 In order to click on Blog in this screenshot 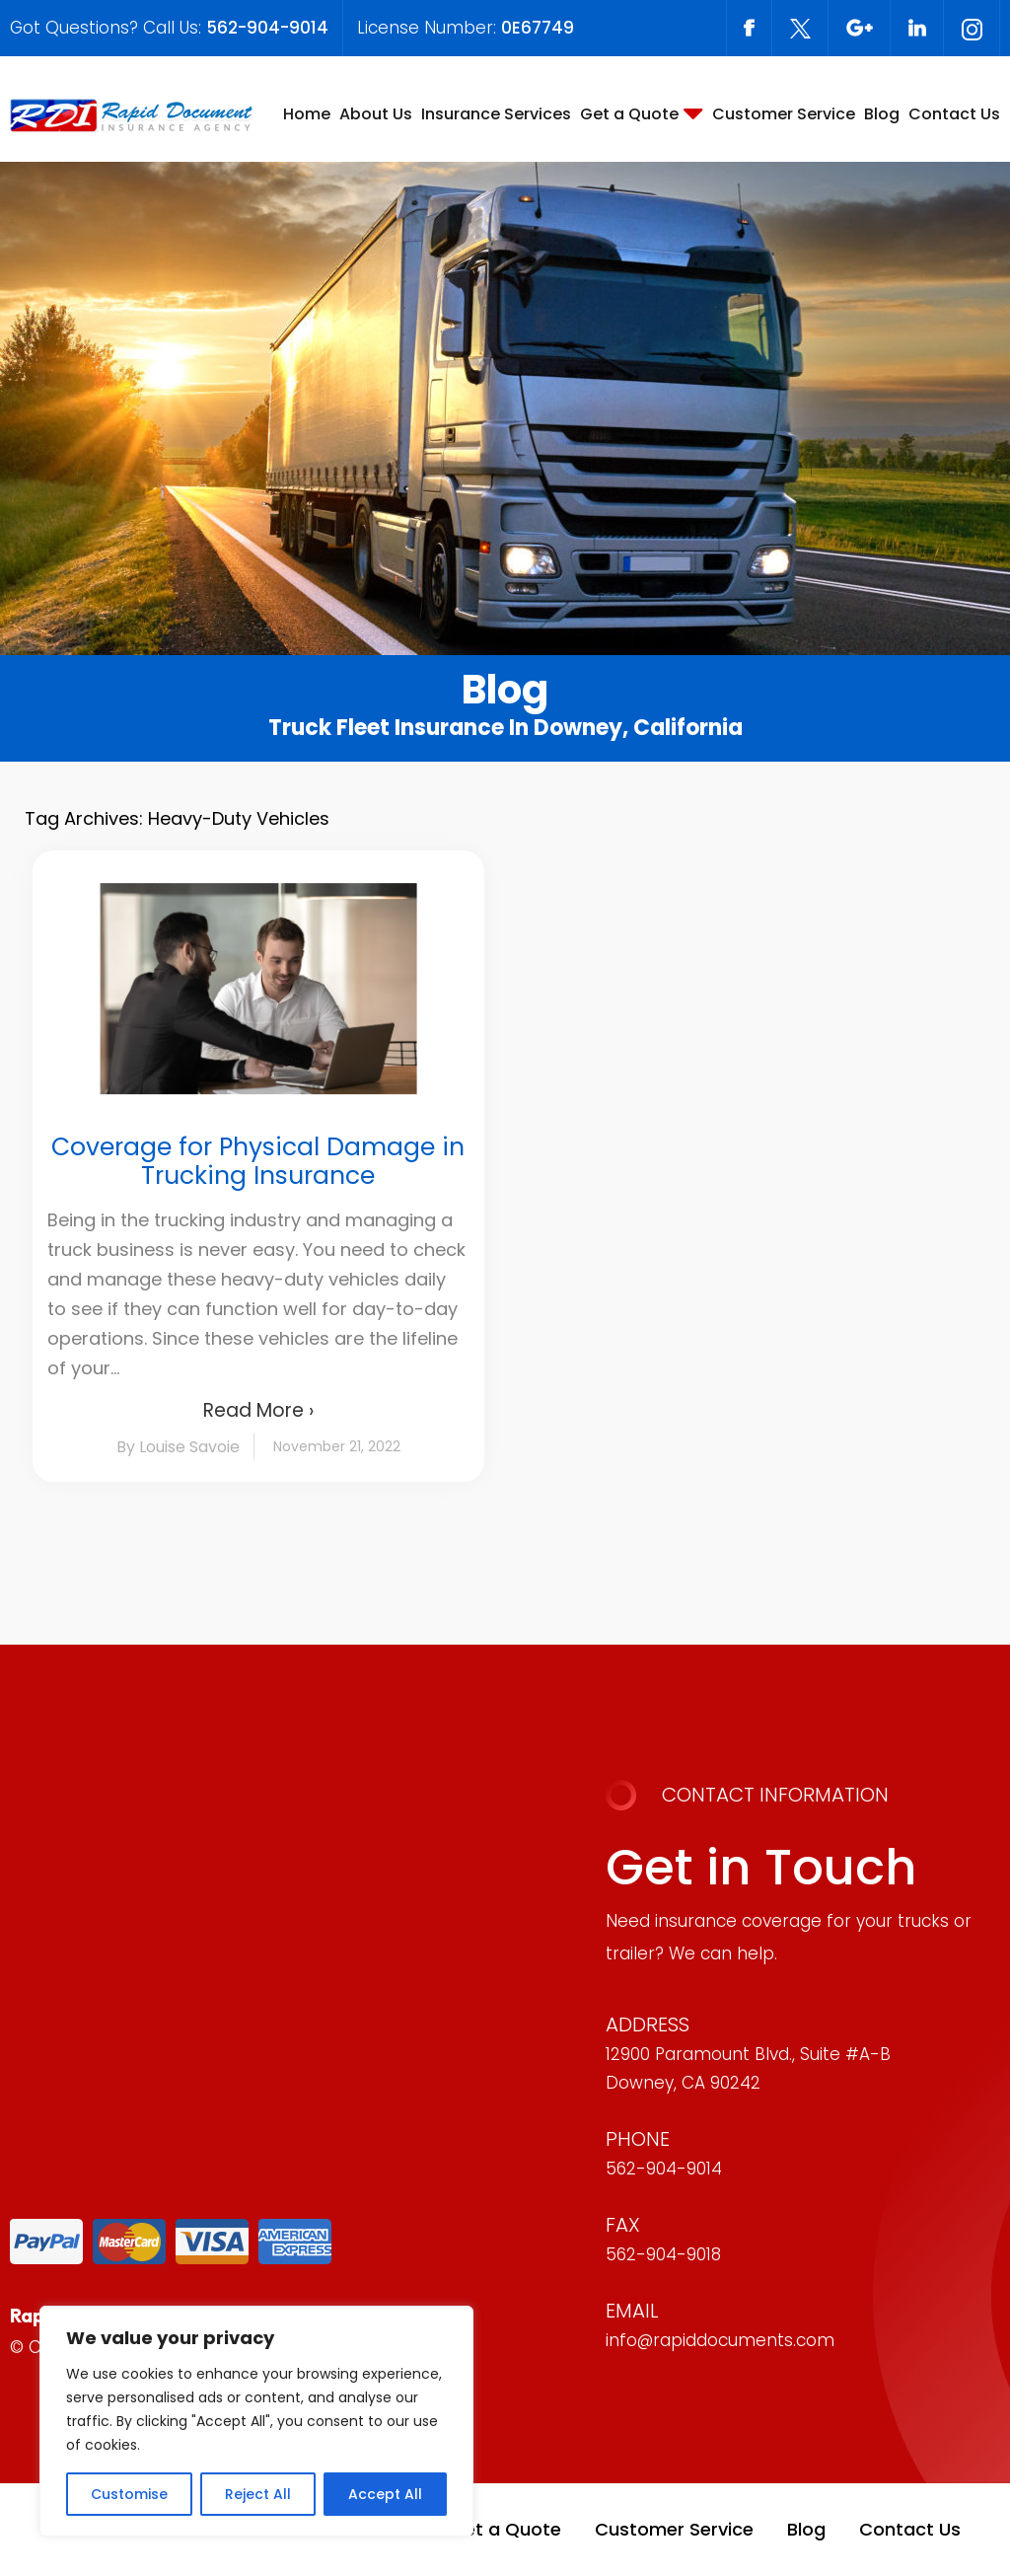, I will do `click(882, 114)`.